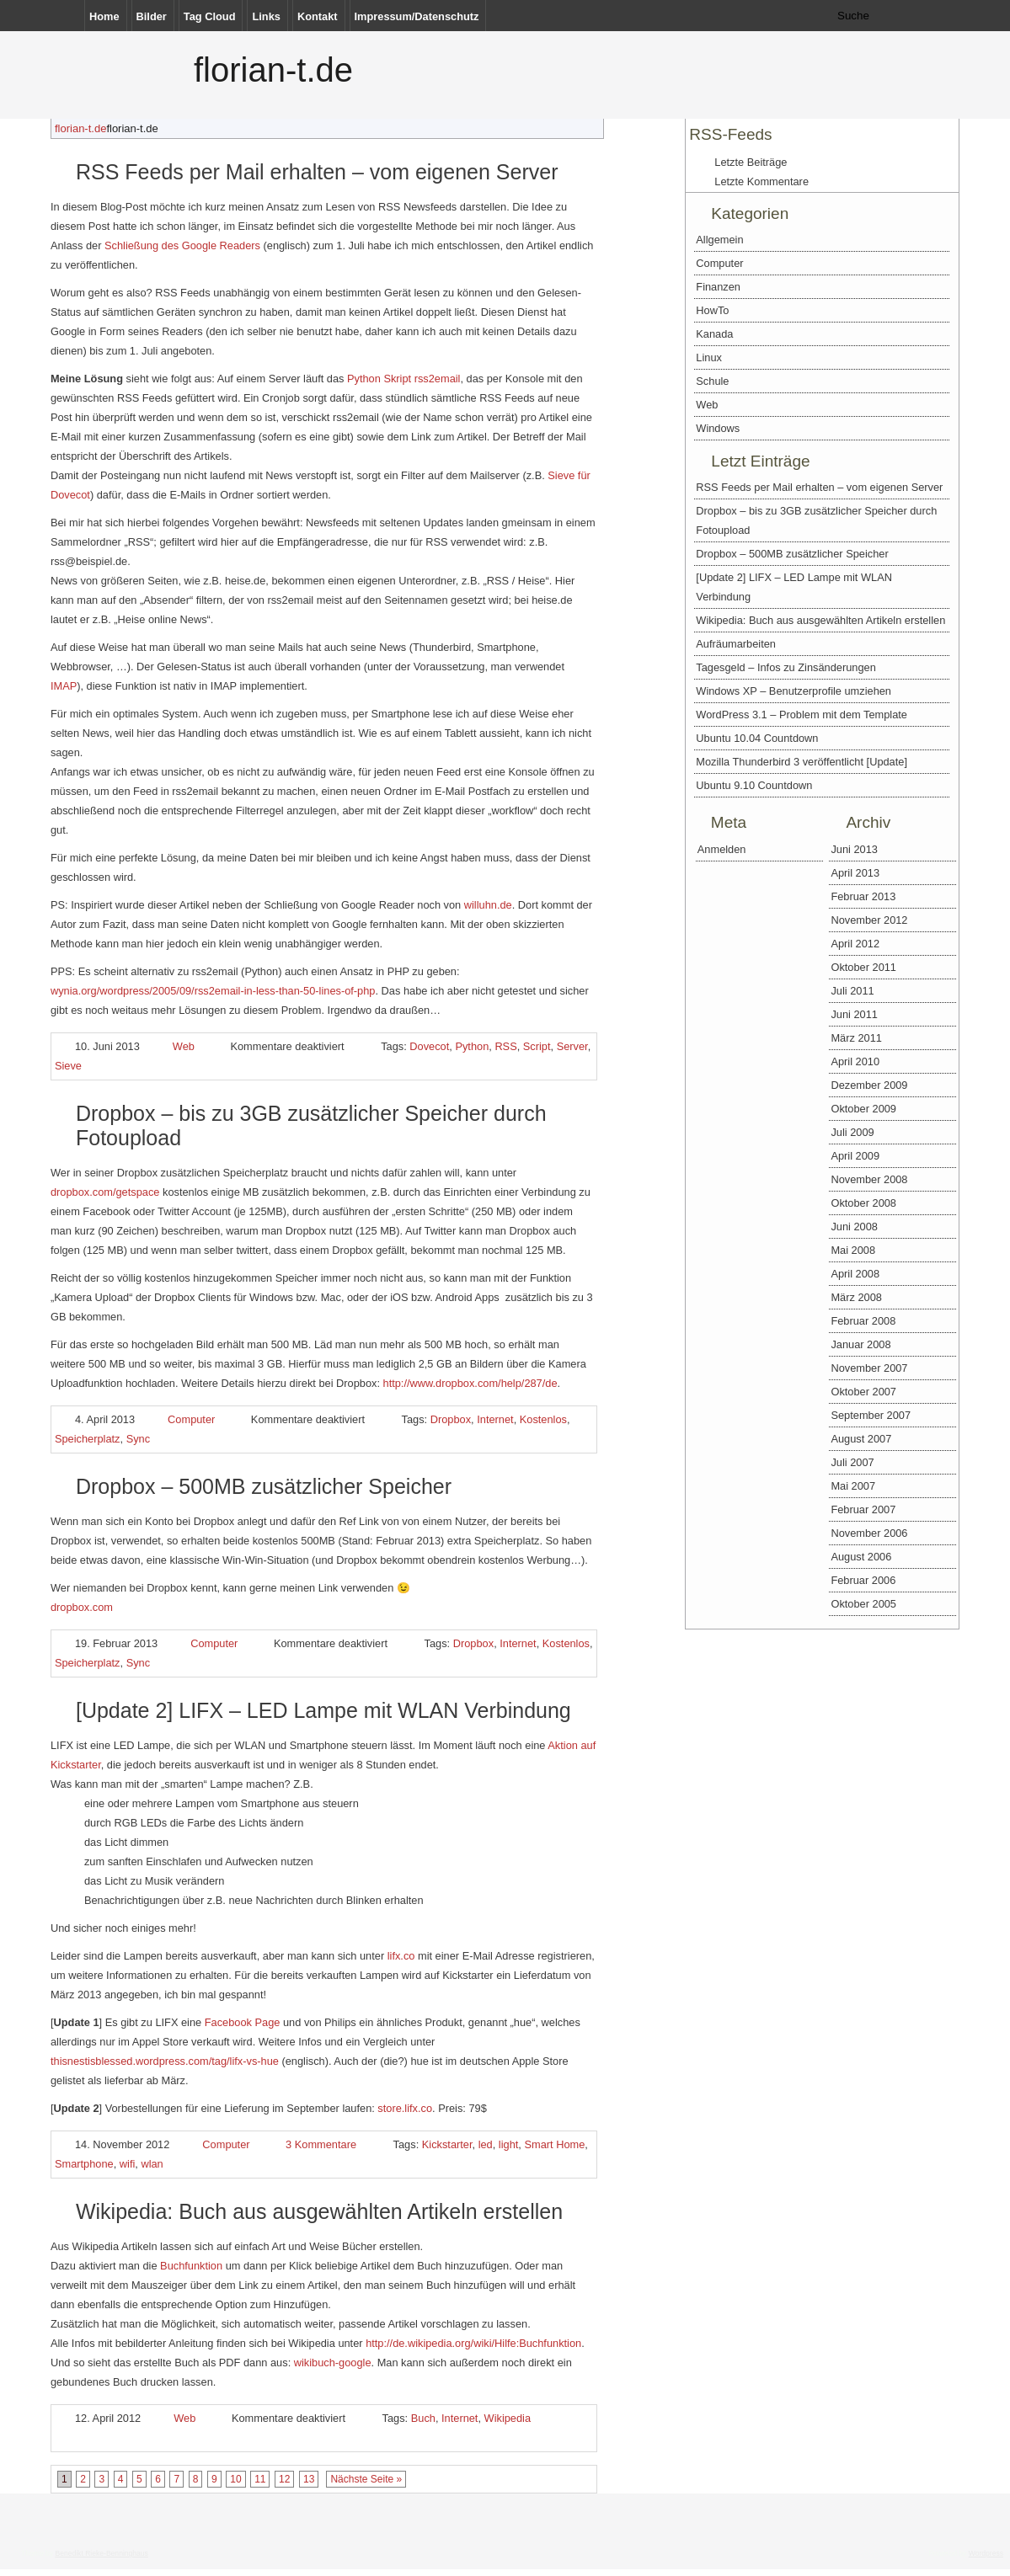 The height and width of the screenshot is (2576, 1010). I want to click on März 2008, so click(856, 1297).